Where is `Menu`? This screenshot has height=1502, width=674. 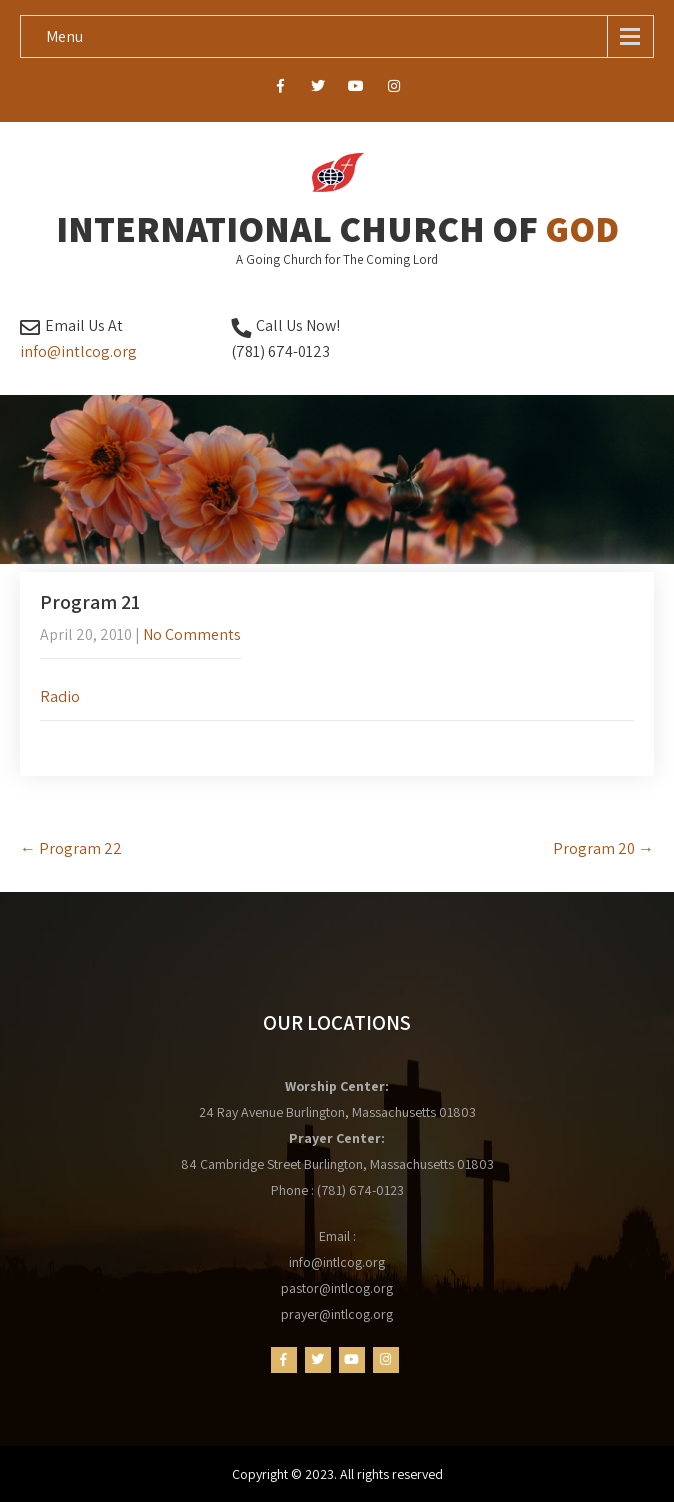 Menu is located at coordinates (64, 36).